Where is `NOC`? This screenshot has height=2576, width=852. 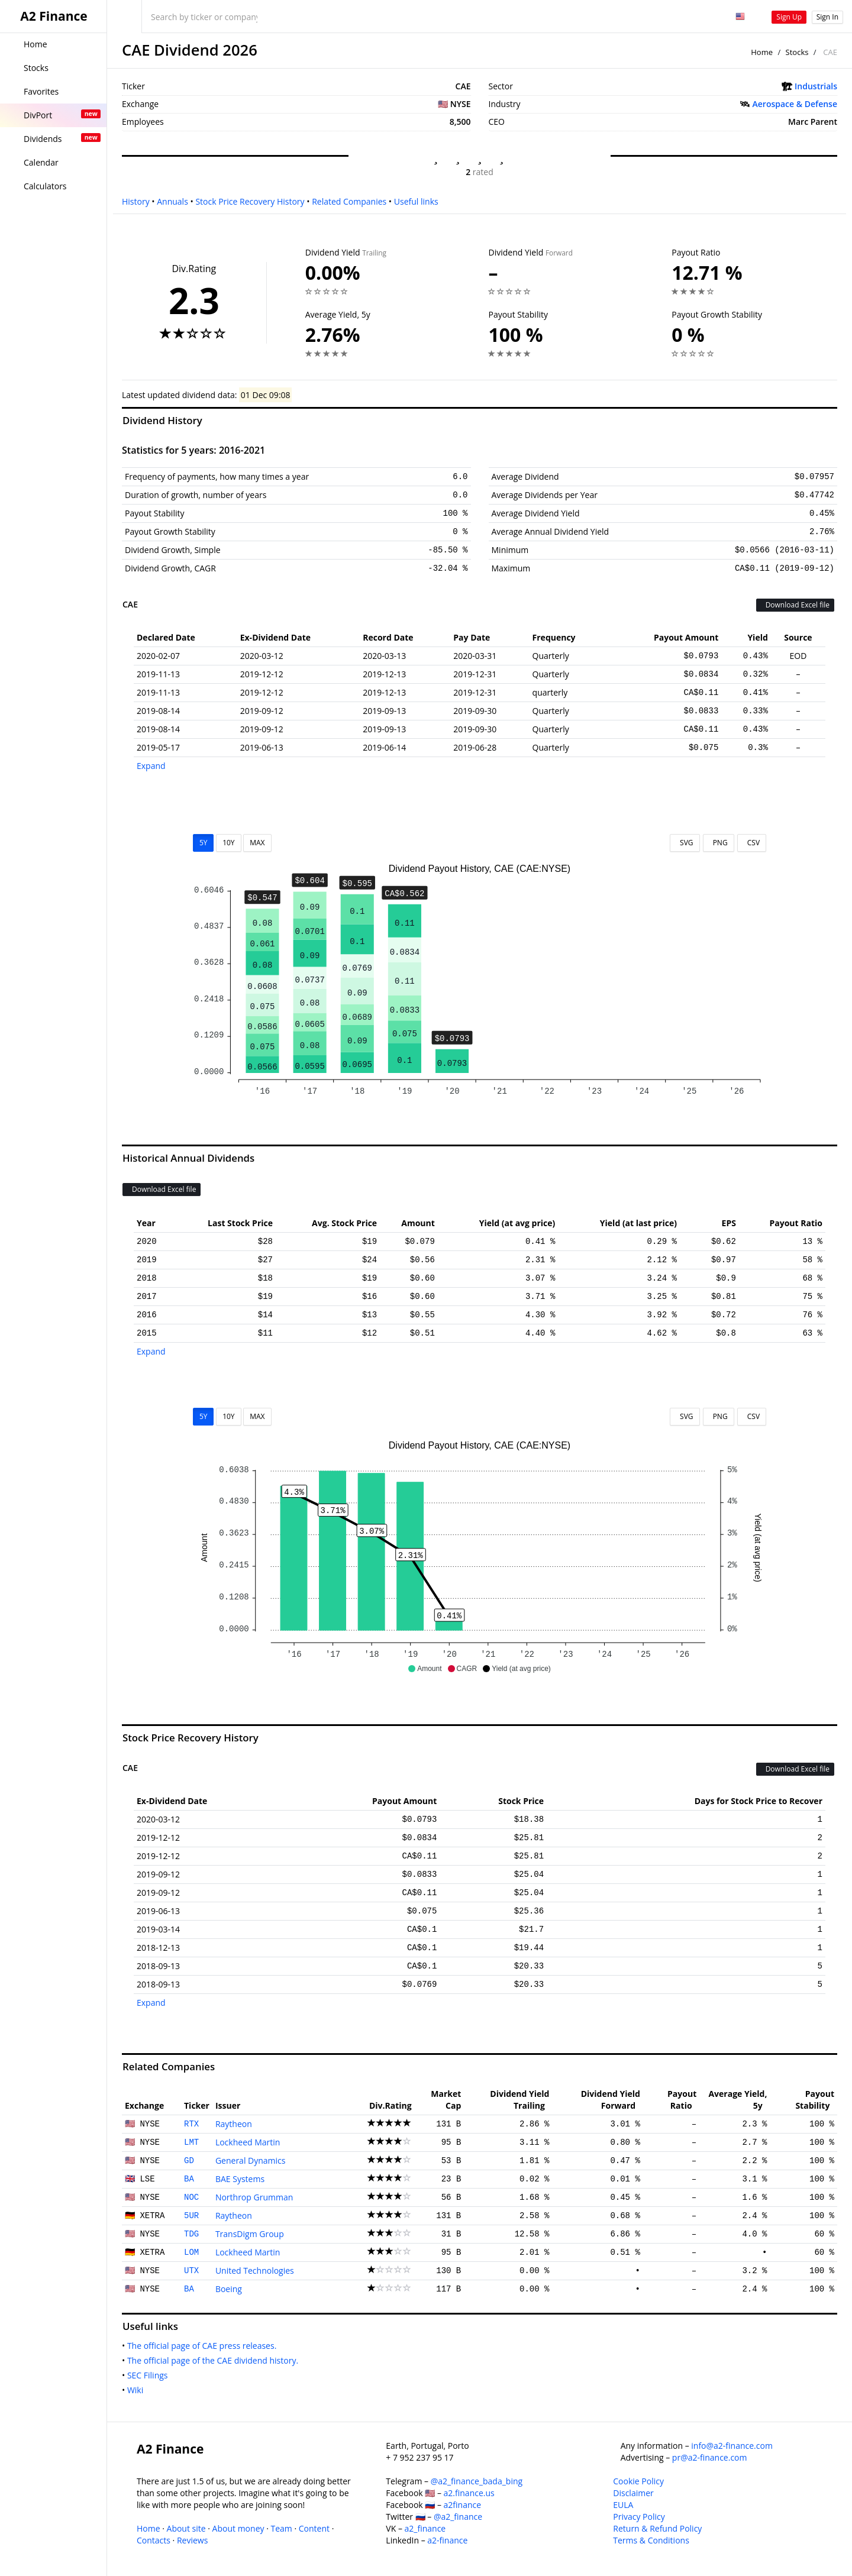
NOC is located at coordinates (191, 2197).